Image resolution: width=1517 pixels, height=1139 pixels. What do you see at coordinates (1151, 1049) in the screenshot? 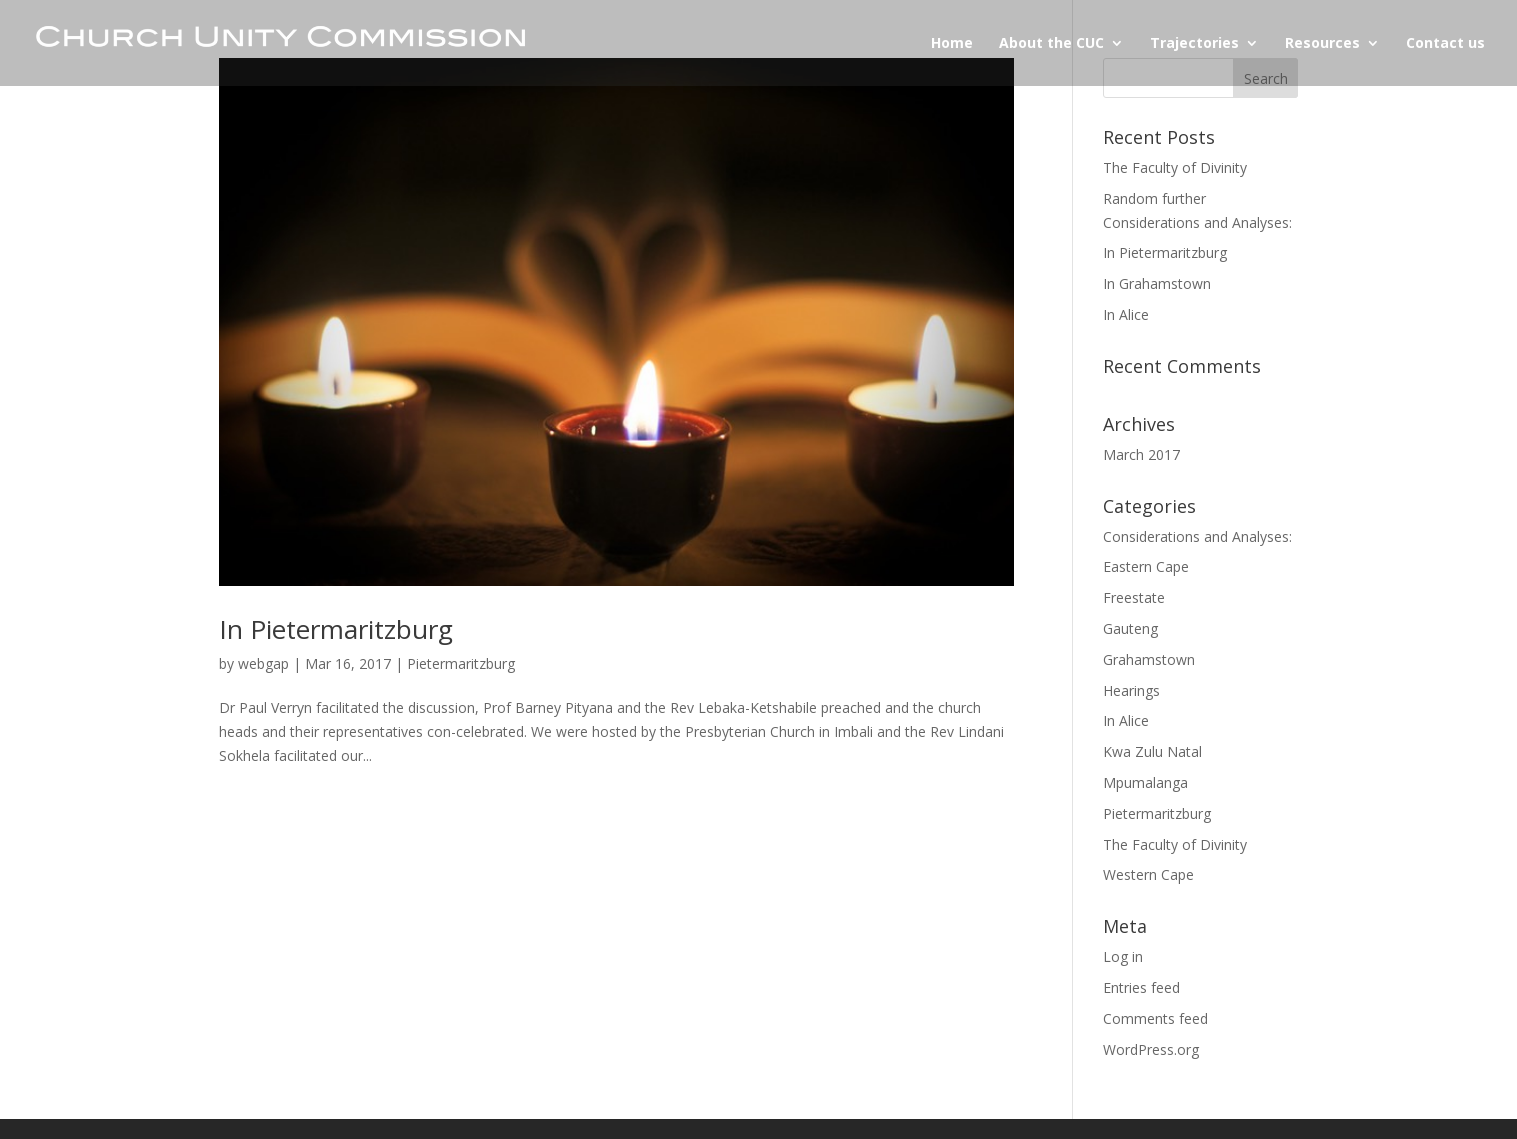
I see `WordPress.org` at bounding box center [1151, 1049].